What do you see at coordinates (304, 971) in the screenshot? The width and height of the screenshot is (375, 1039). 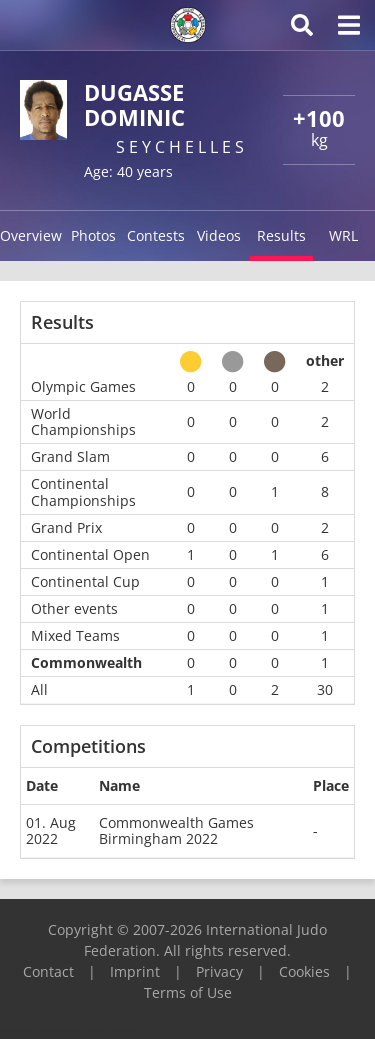 I see `Cookies` at bounding box center [304, 971].